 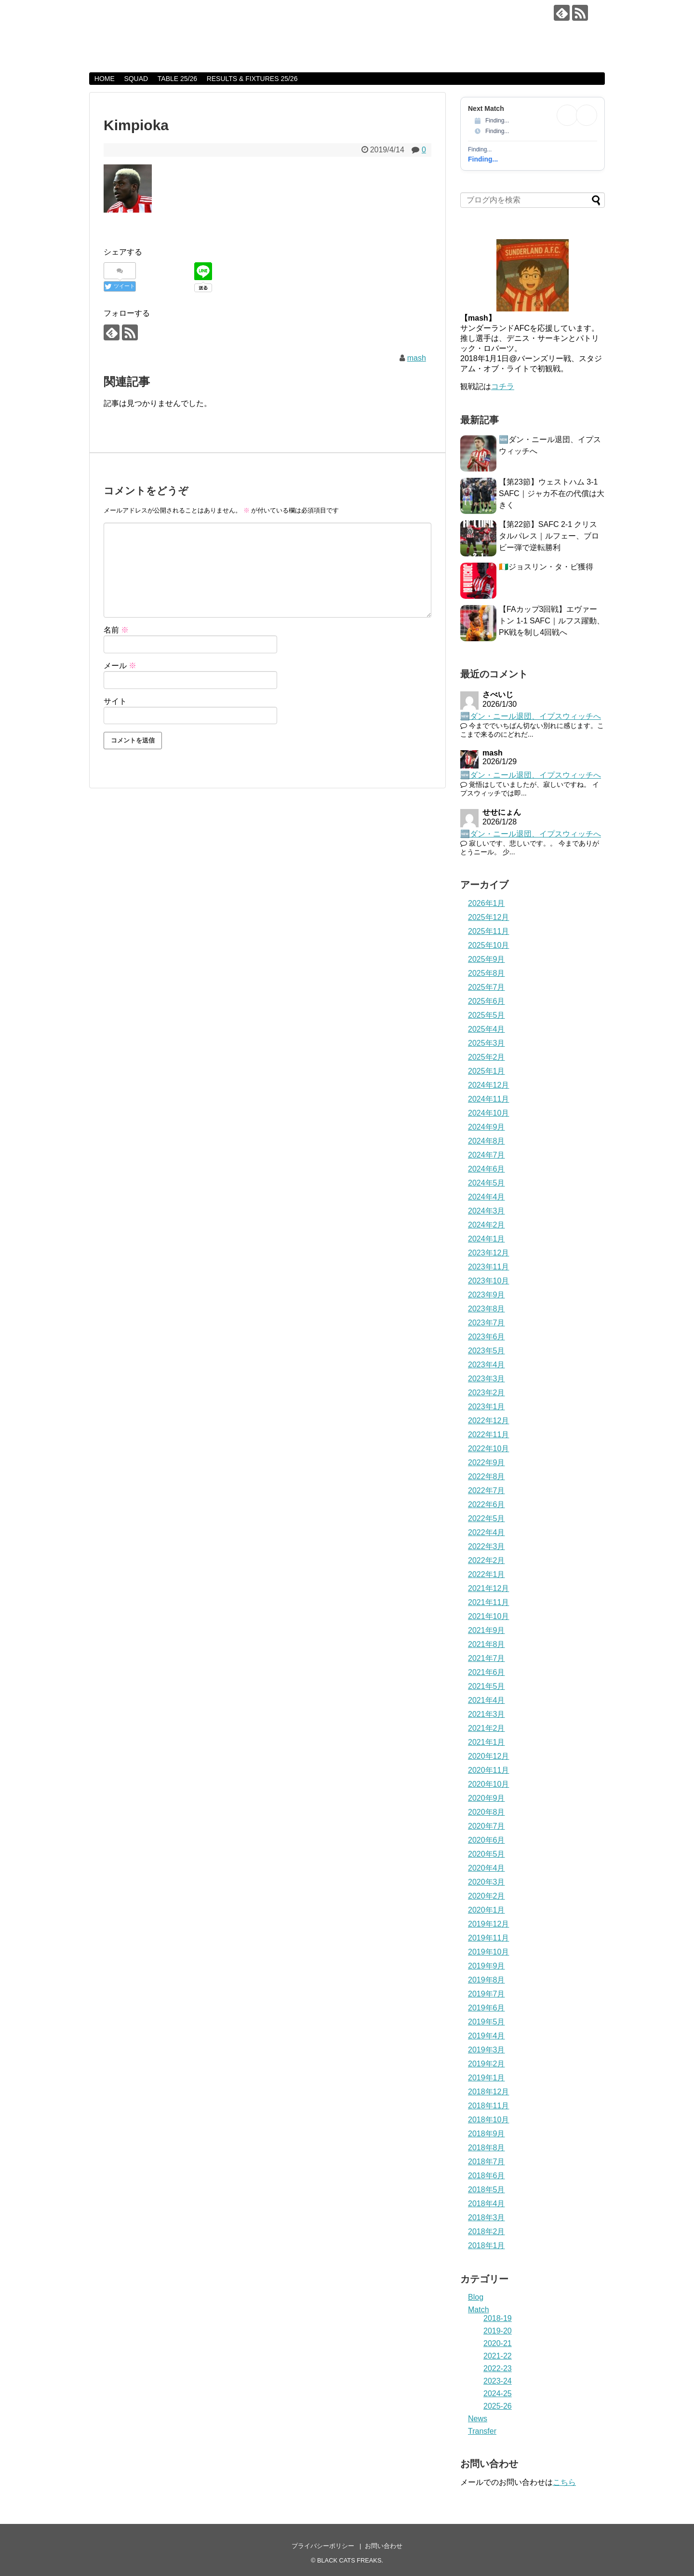 What do you see at coordinates (486, 1658) in the screenshot?
I see `2021年7月` at bounding box center [486, 1658].